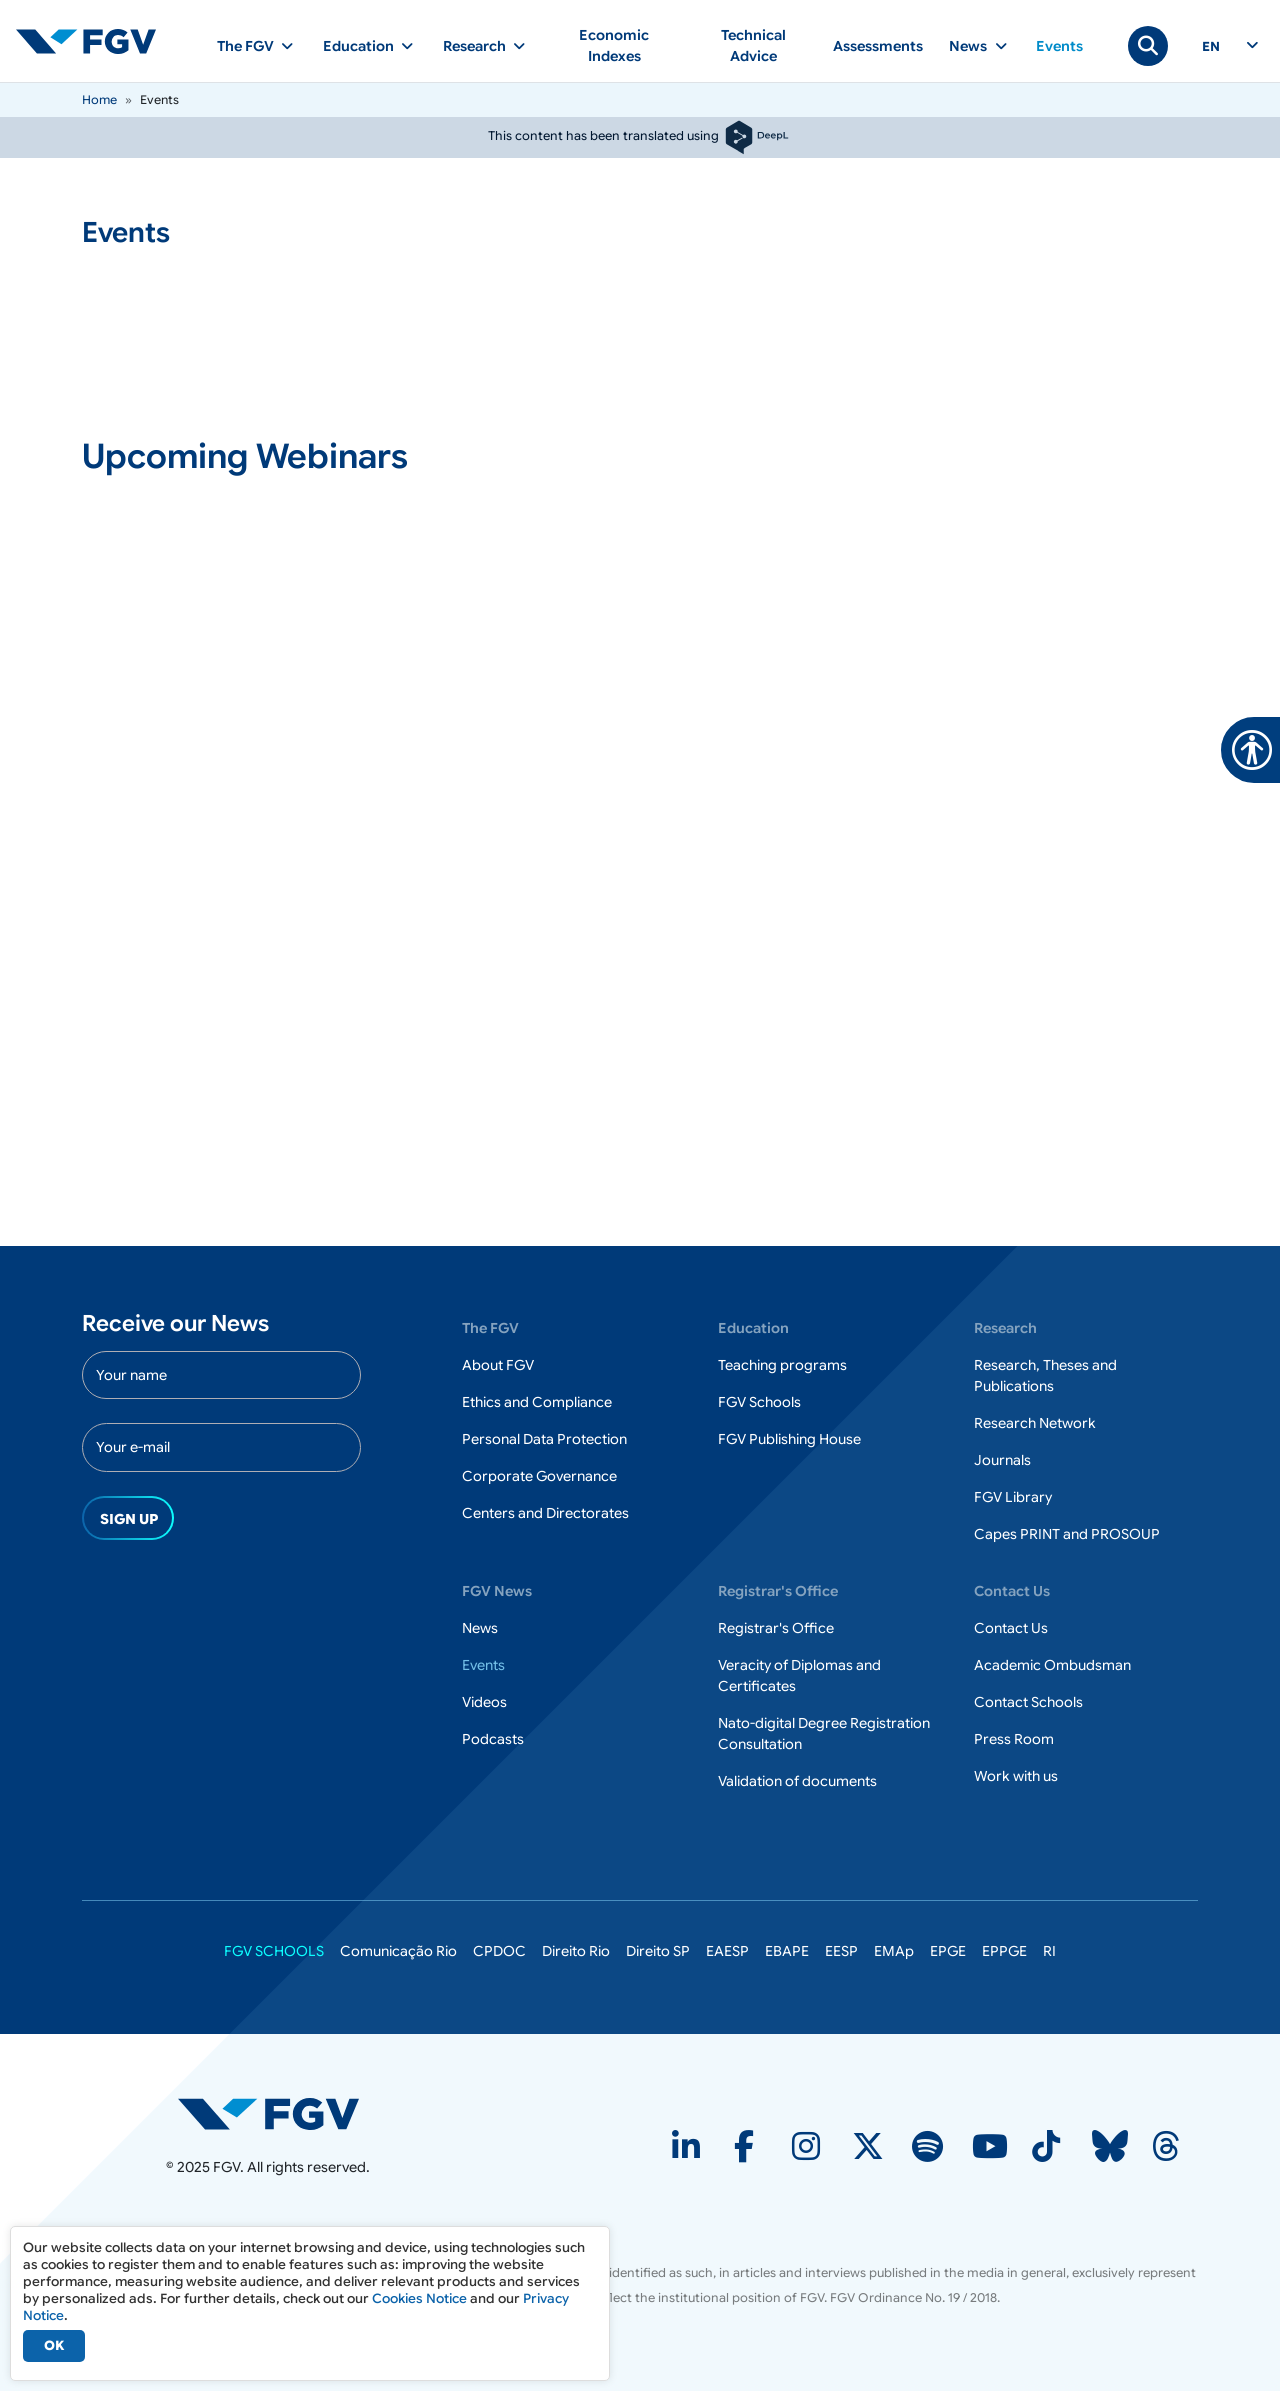  What do you see at coordinates (1011, 1628) in the screenshot?
I see `Contact Us` at bounding box center [1011, 1628].